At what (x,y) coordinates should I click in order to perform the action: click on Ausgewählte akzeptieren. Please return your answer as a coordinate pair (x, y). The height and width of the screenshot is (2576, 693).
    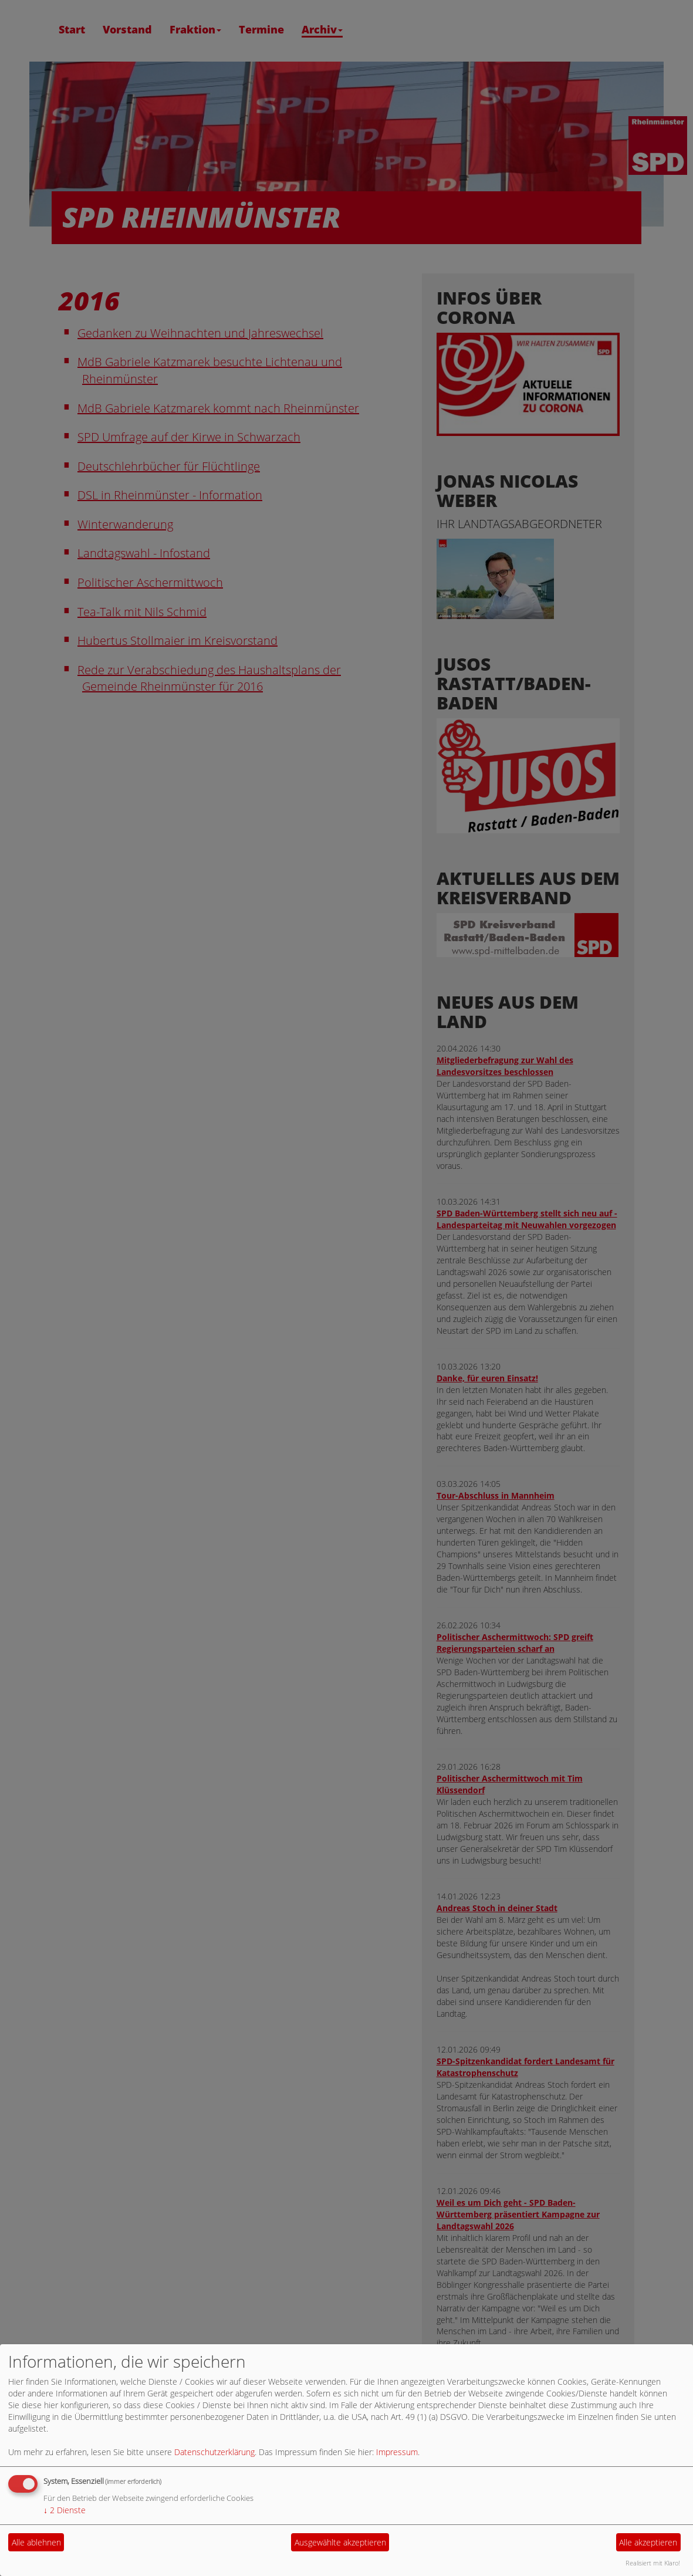
    Looking at the image, I should click on (340, 2542).